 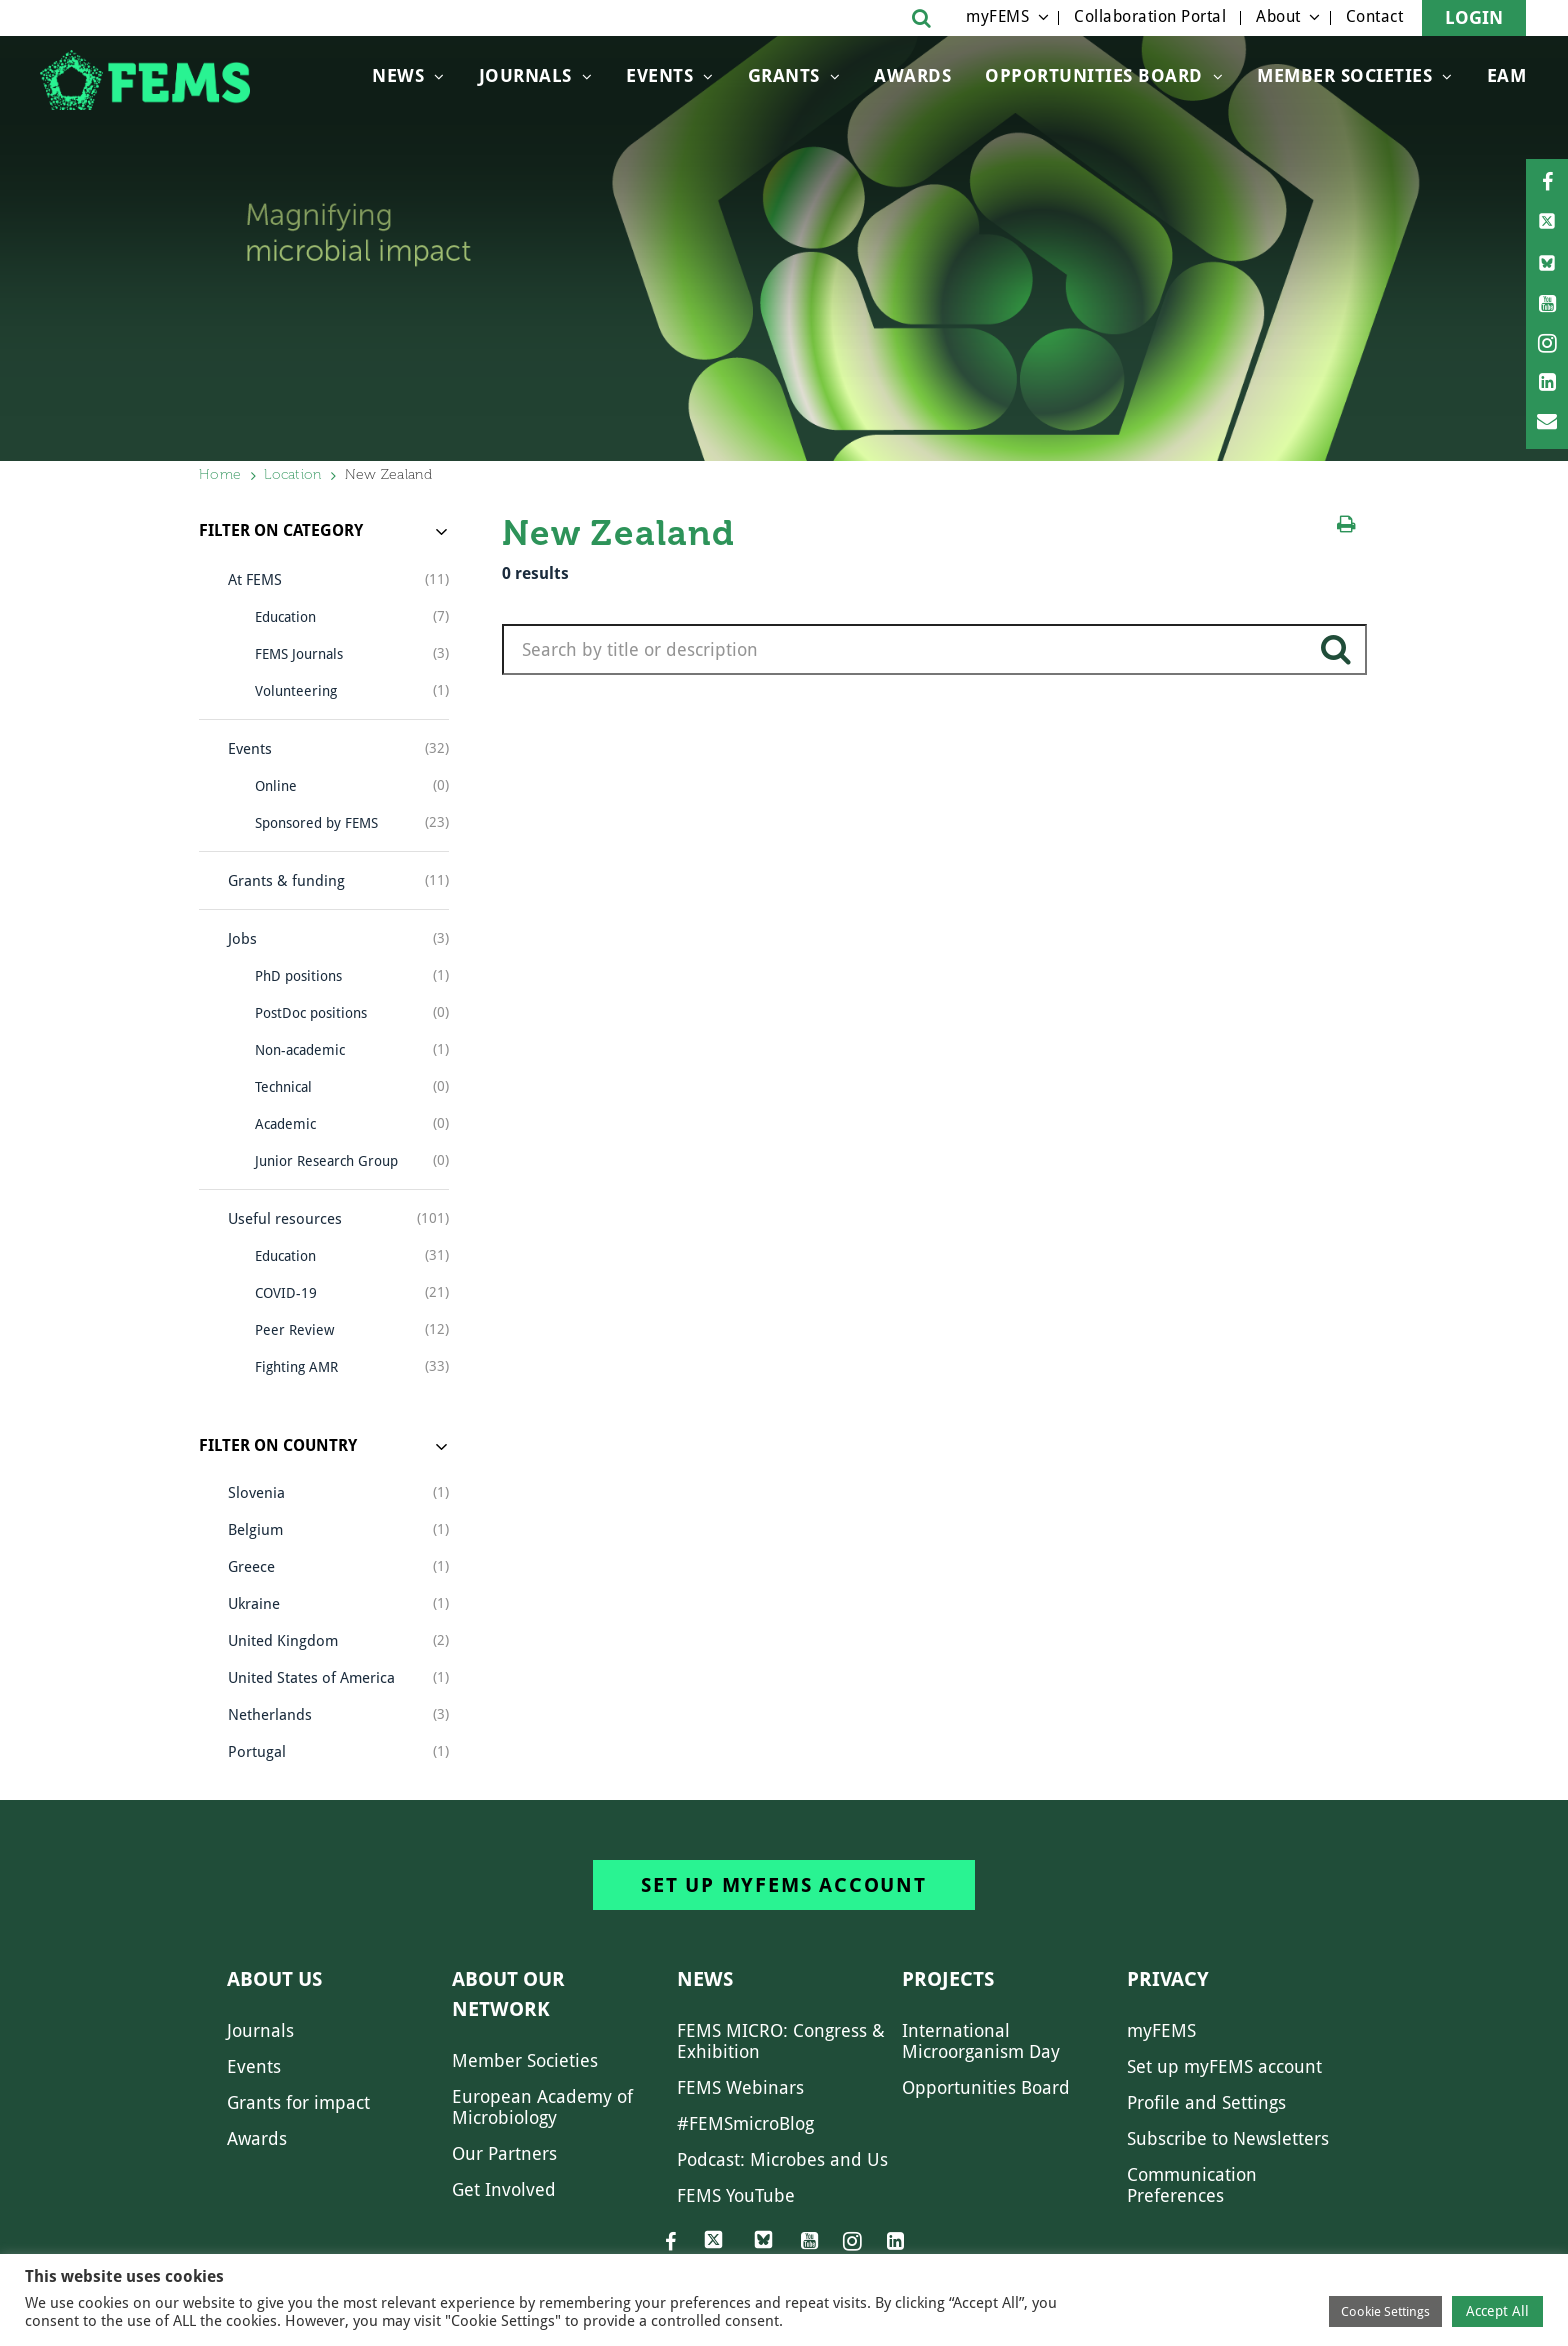 What do you see at coordinates (286, 1293) in the screenshot?
I see `COVID-19` at bounding box center [286, 1293].